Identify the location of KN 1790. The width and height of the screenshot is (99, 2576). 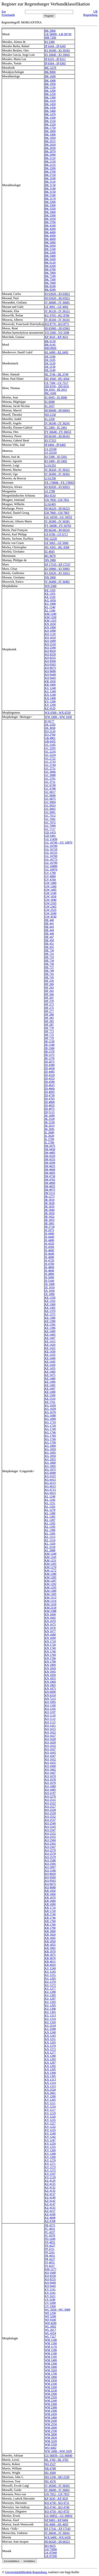
(50, 1661).